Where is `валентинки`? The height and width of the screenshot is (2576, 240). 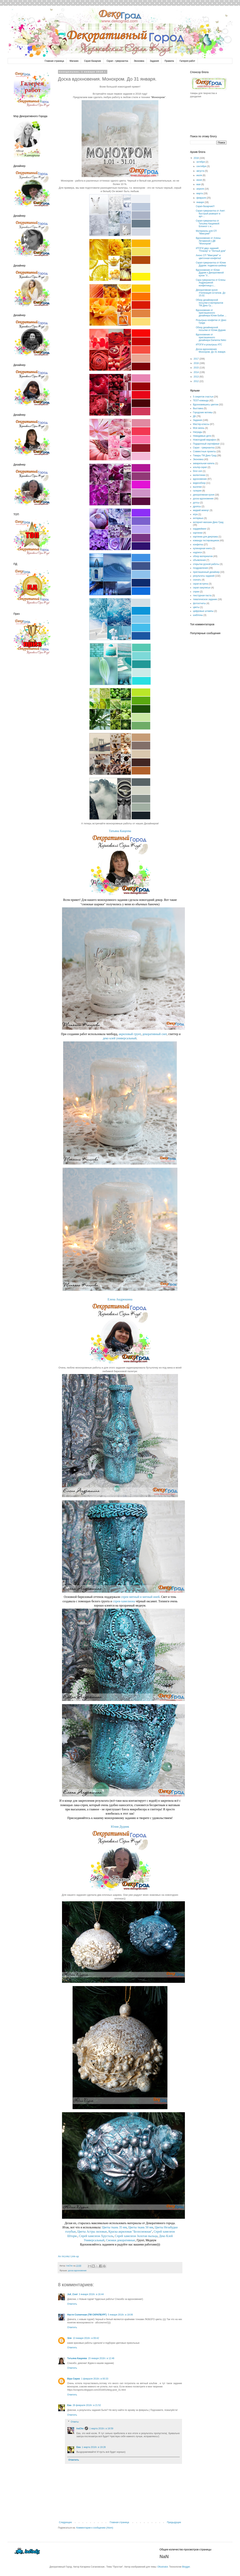 валентинки is located at coordinates (199, 475).